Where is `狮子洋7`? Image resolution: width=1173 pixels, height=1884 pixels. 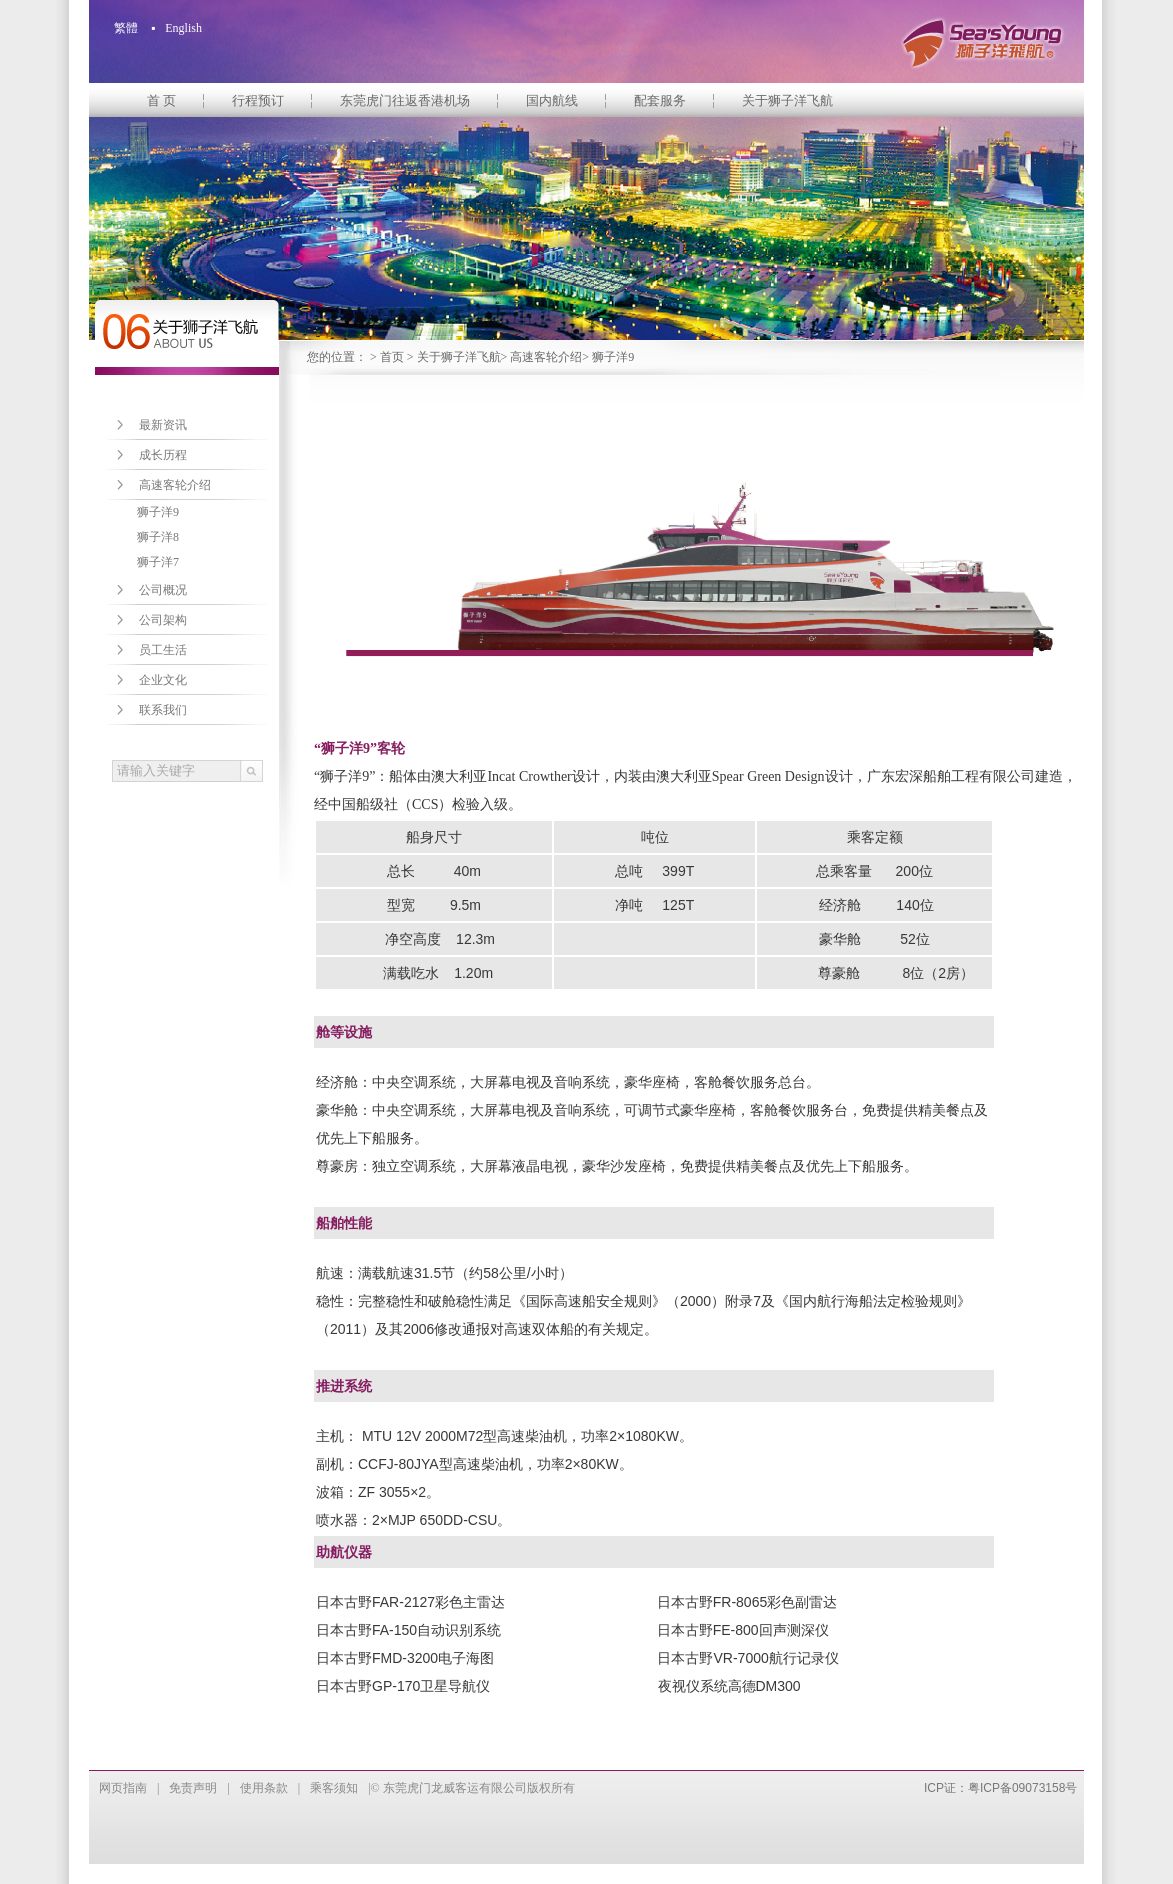
狮子洋7 is located at coordinates (158, 562).